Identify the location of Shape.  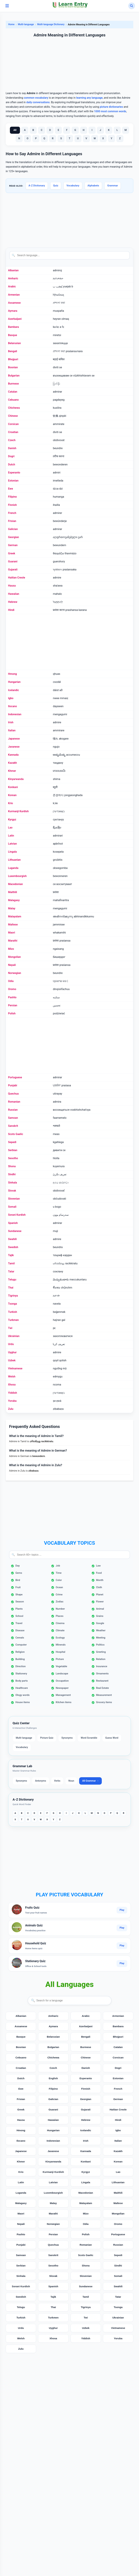
(19, 1594).